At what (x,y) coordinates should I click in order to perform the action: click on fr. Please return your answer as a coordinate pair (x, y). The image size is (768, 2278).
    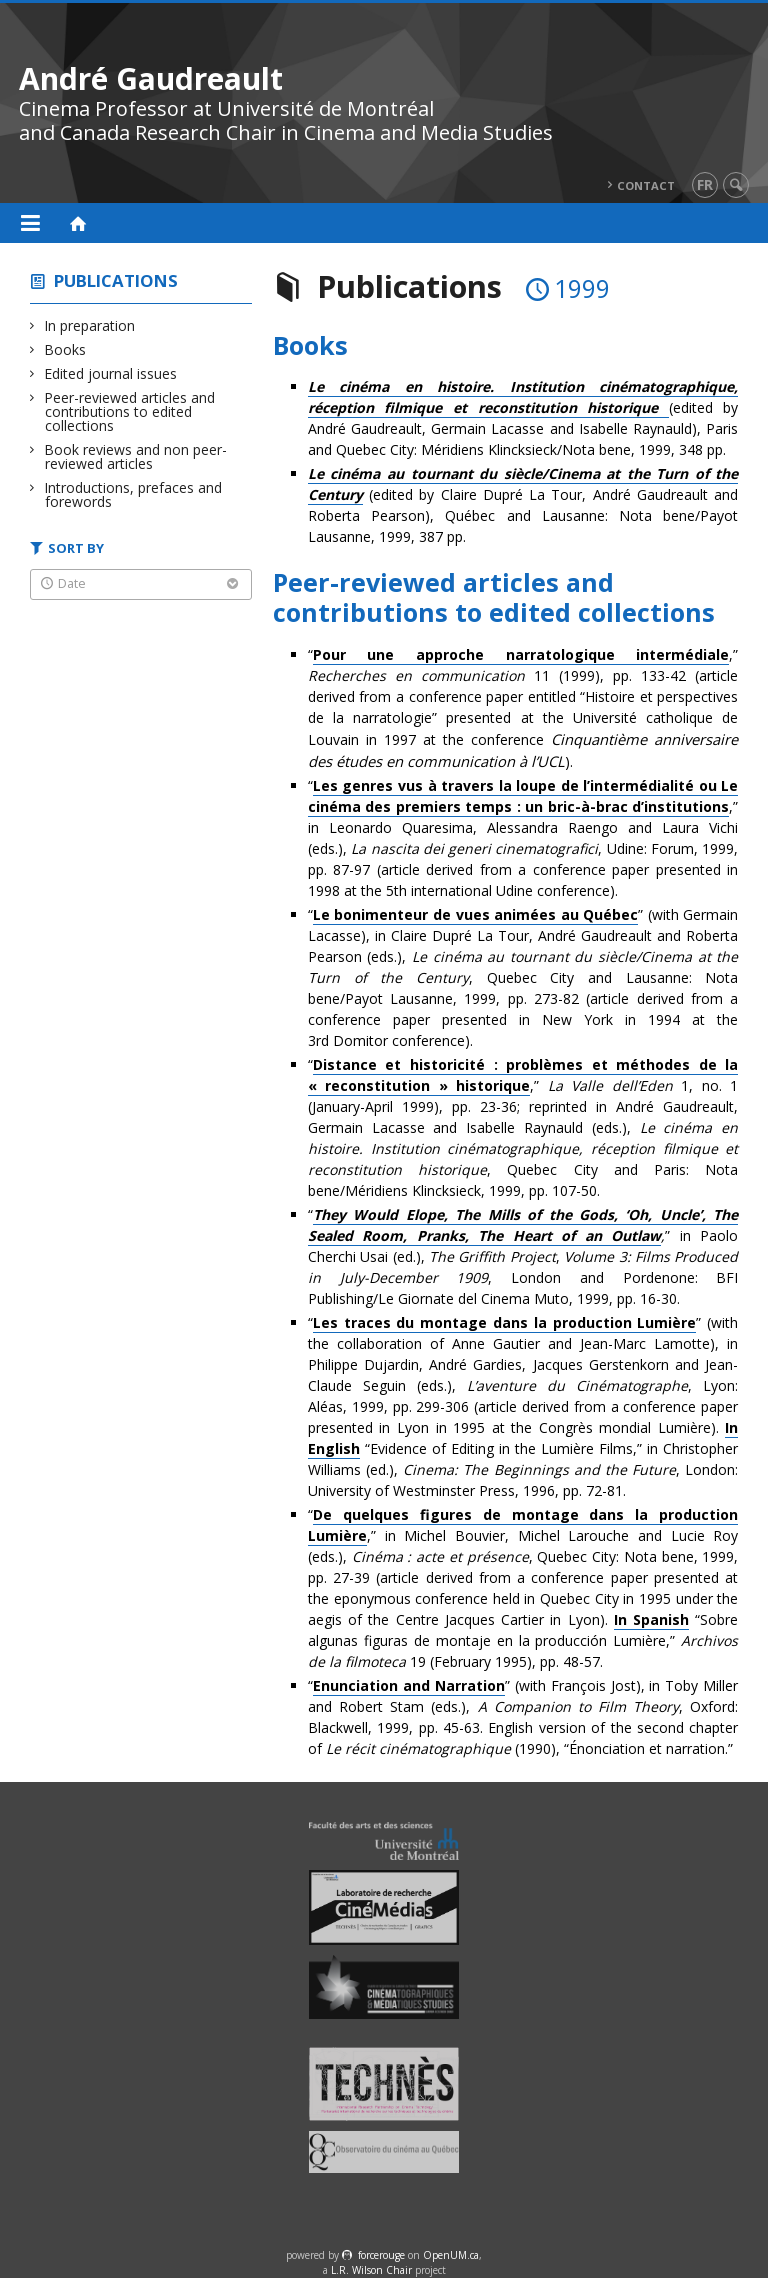
    Looking at the image, I should click on (705, 184).